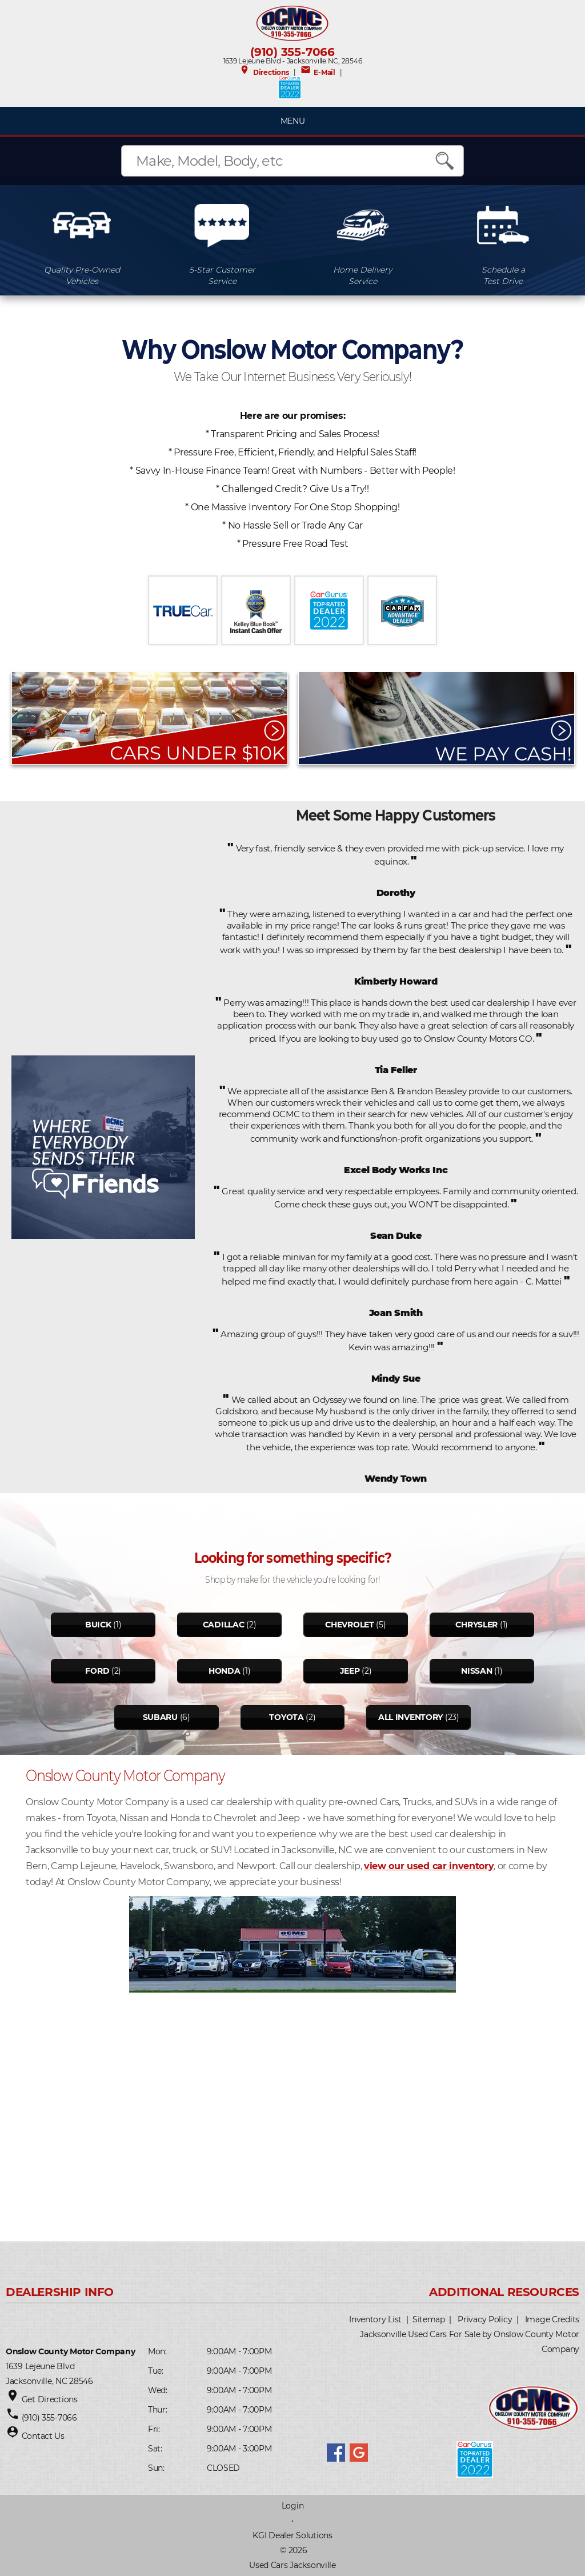  What do you see at coordinates (224, 1624) in the screenshot?
I see `Cadillac` at bounding box center [224, 1624].